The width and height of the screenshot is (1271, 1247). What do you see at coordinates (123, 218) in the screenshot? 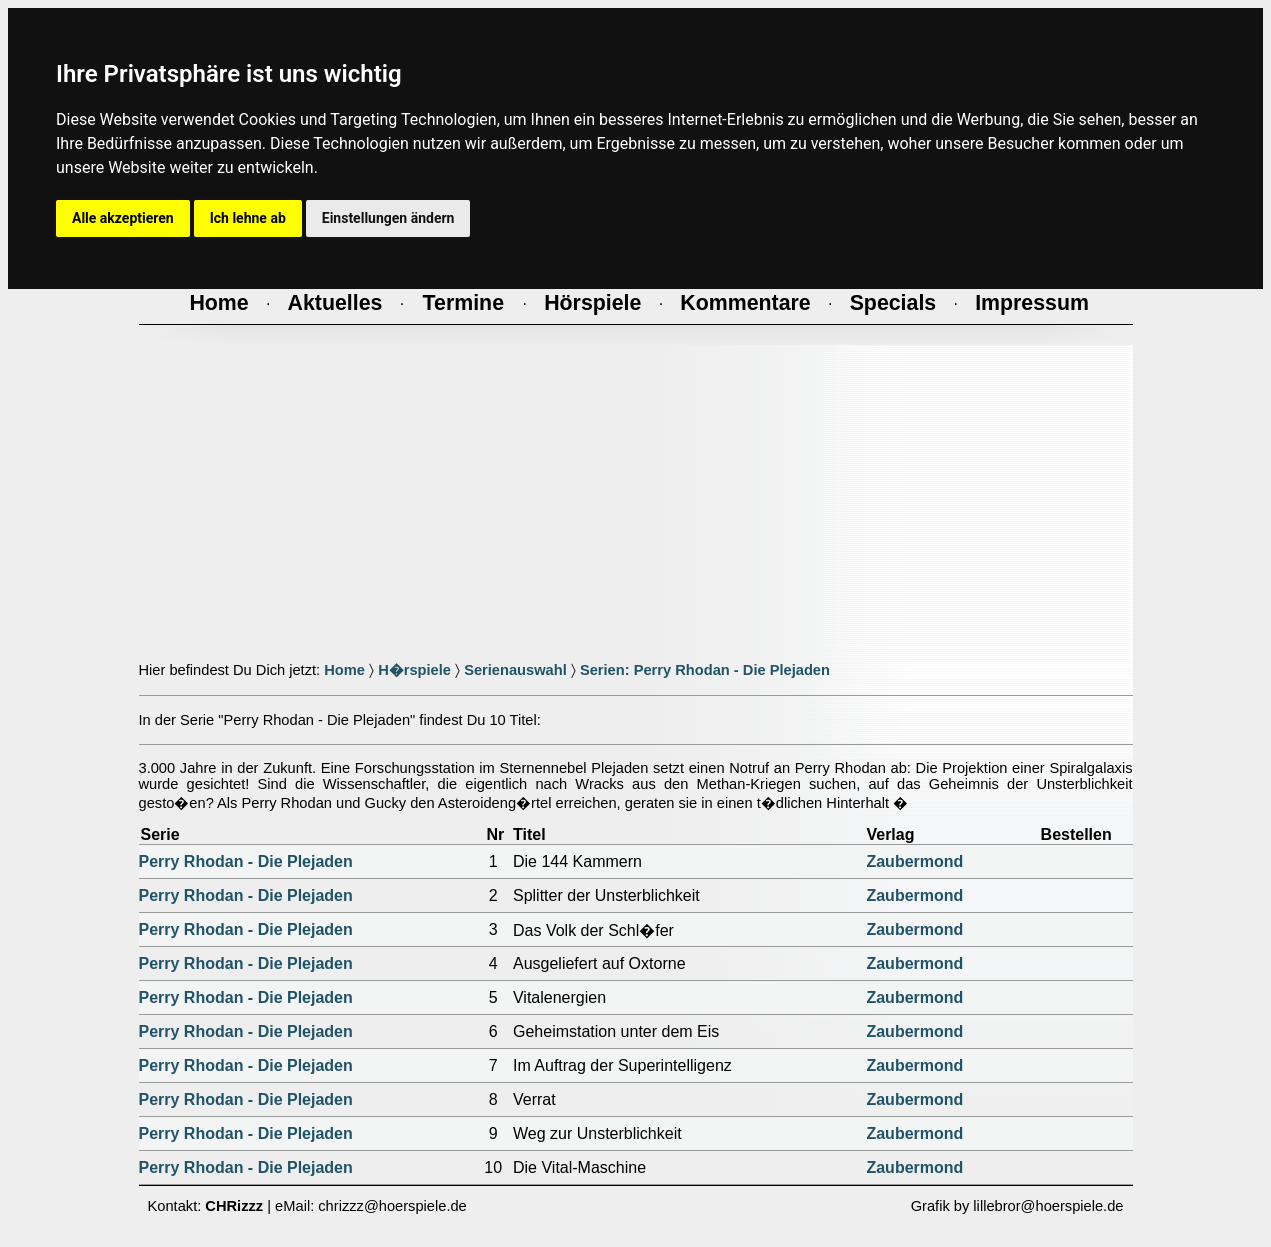
I see `Alle akzeptieren [button]` at bounding box center [123, 218].